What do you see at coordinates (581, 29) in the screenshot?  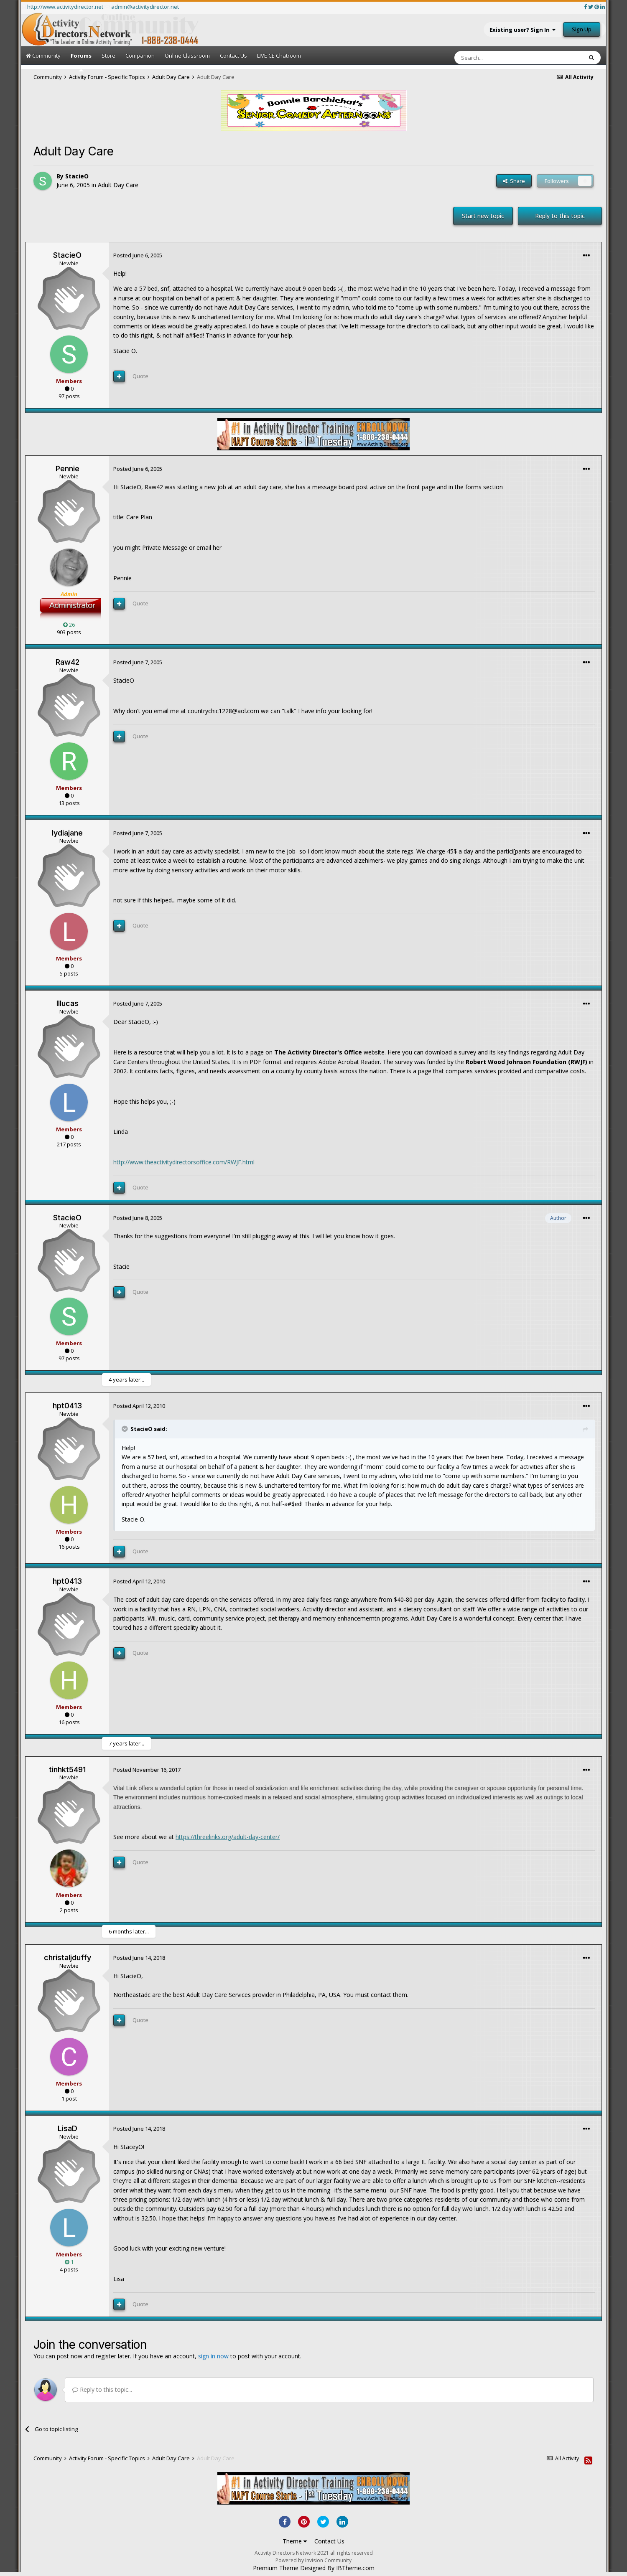 I see `Sign Up` at bounding box center [581, 29].